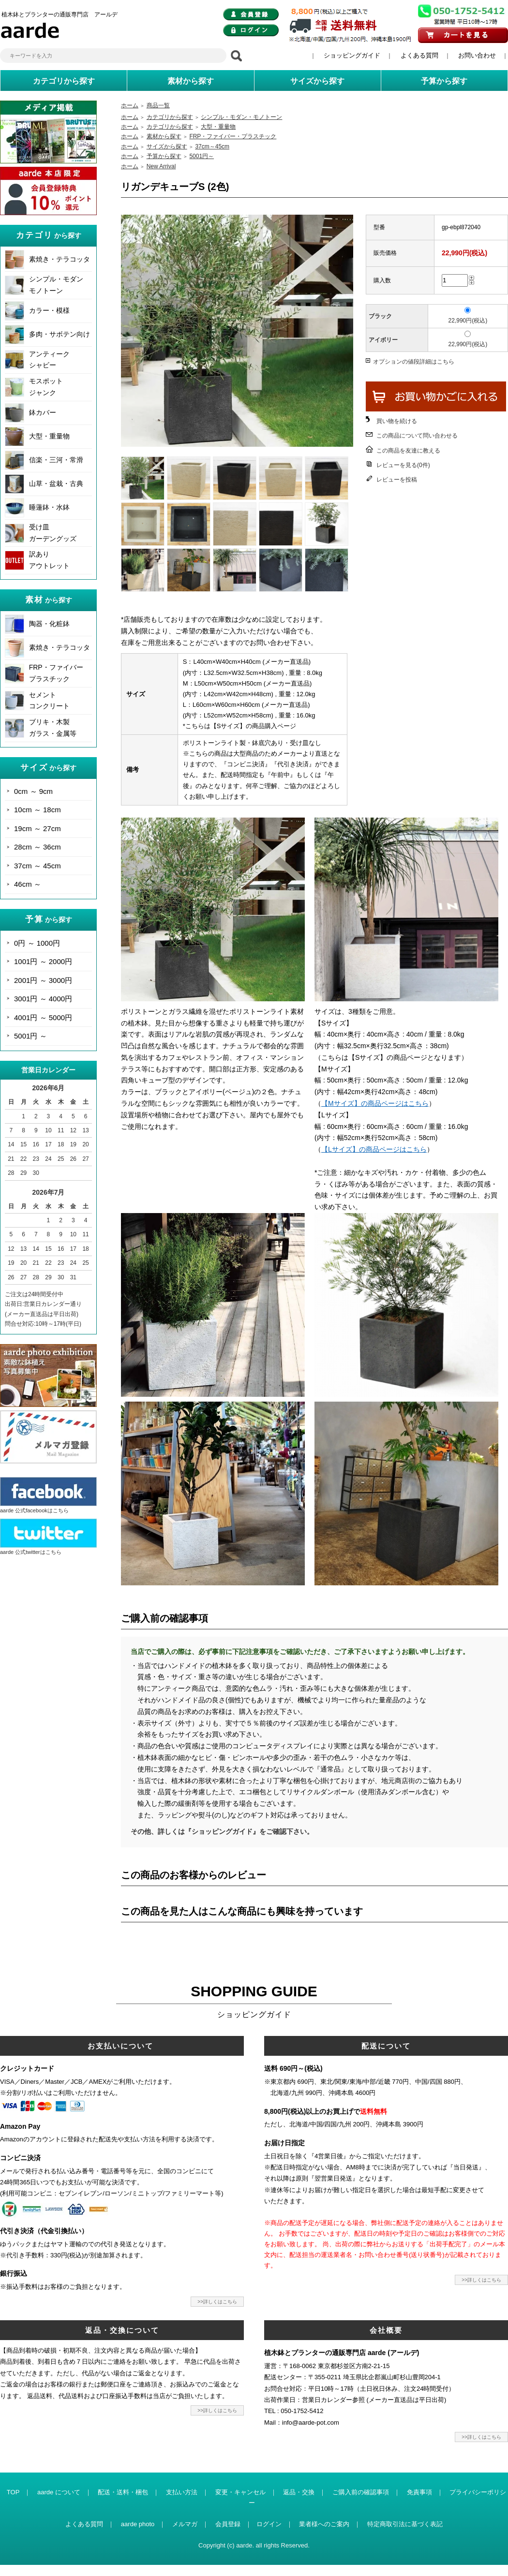 The width and height of the screenshot is (508, 2576). I want to click on 睡蓮鉢・水鉢, so click(49, 507).